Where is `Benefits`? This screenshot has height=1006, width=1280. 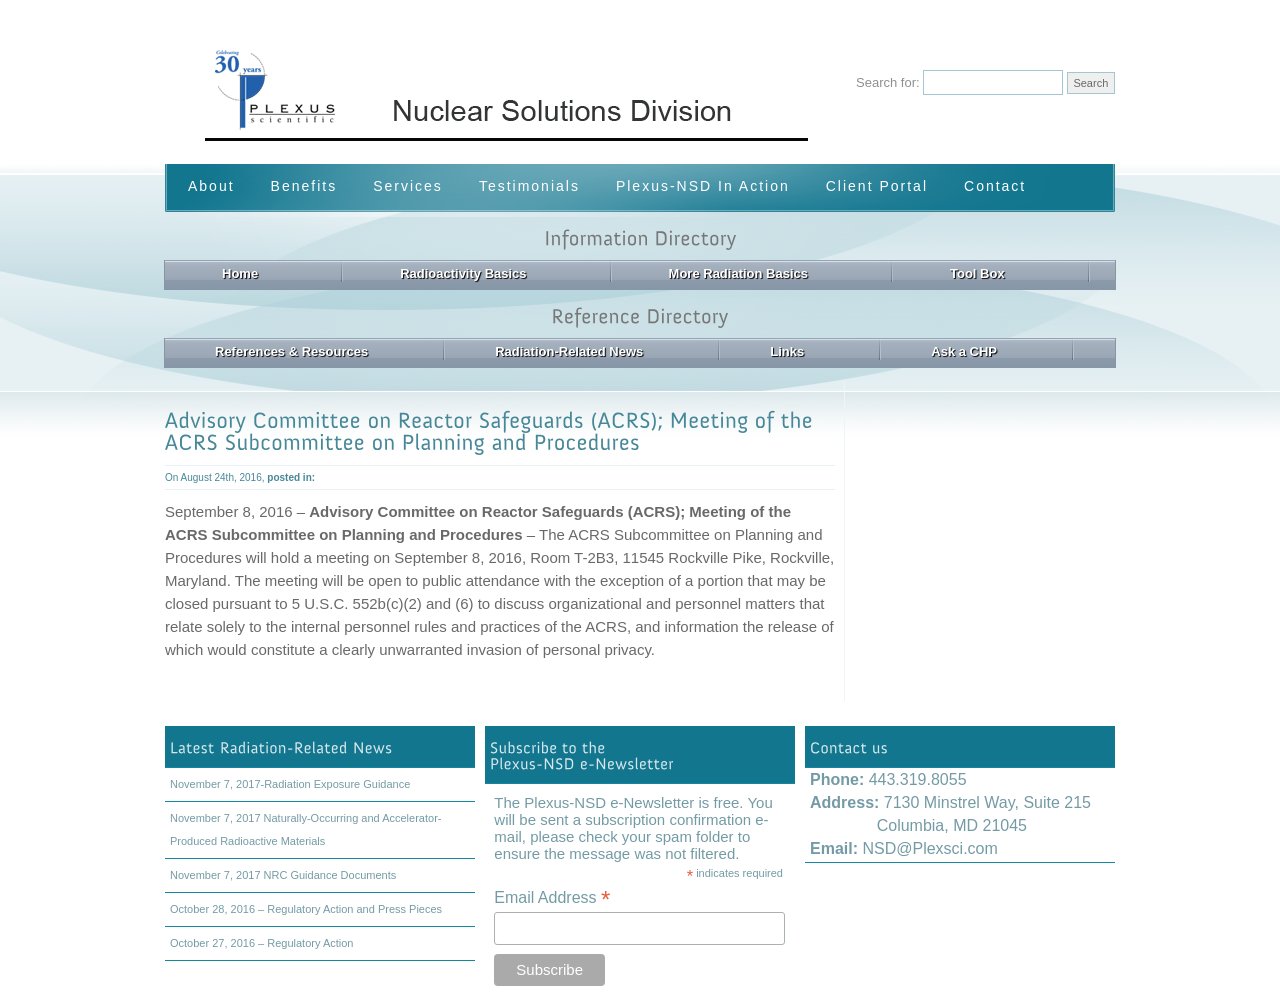
Benefits is located at coordinates (304, 186).